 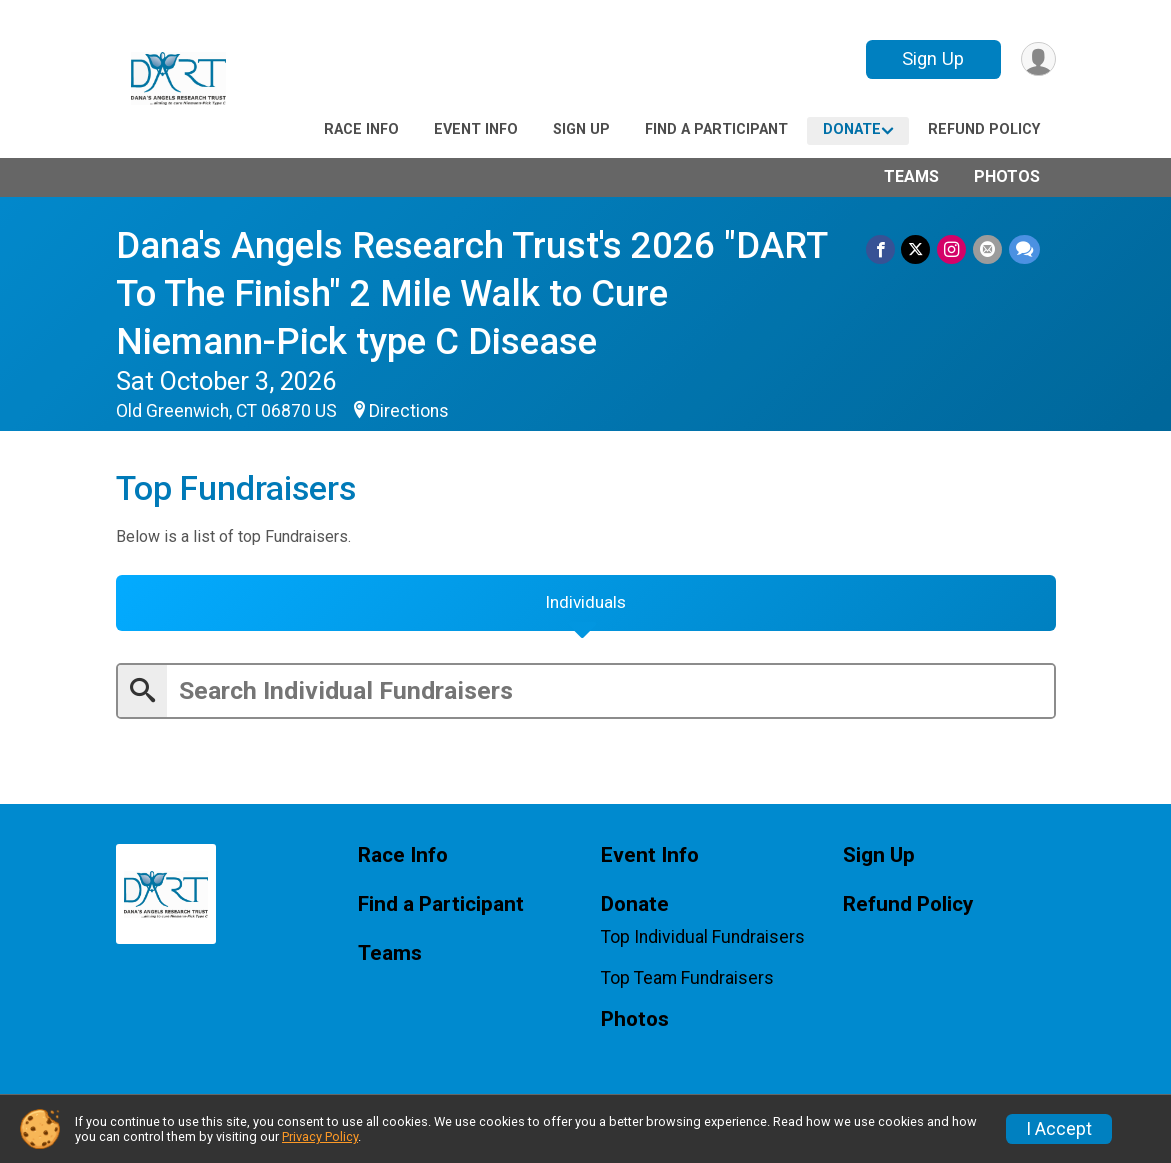 I want to click on Sign Up, so click(x=931, y=58).